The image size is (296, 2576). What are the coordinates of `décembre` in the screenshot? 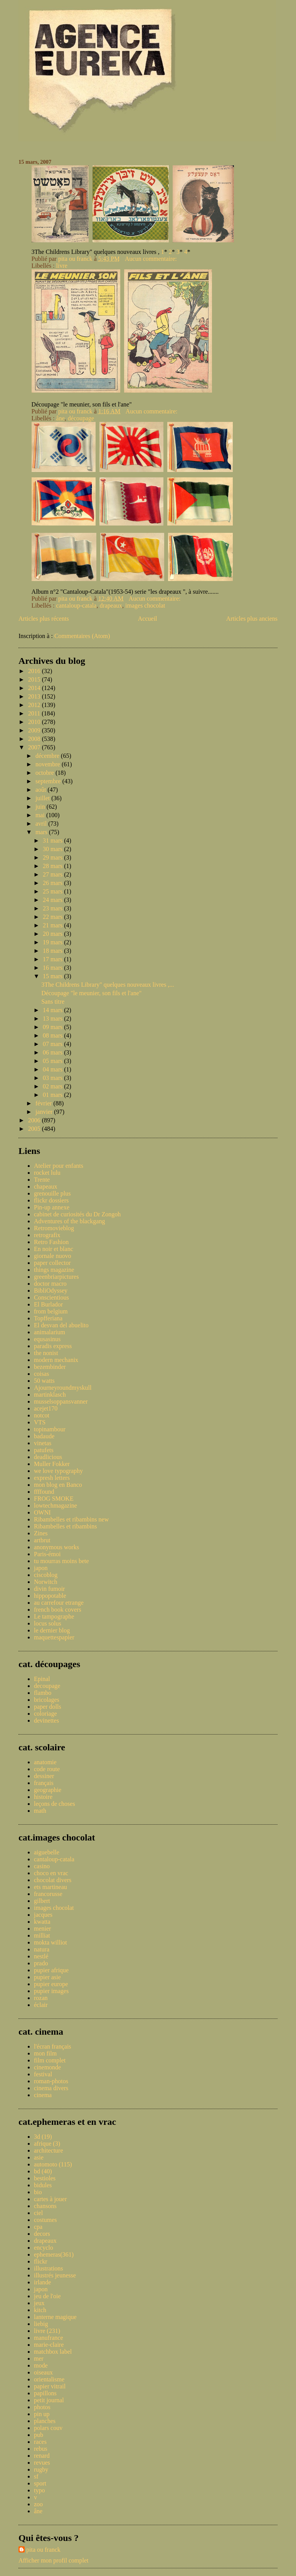 It's located at (48, 755).